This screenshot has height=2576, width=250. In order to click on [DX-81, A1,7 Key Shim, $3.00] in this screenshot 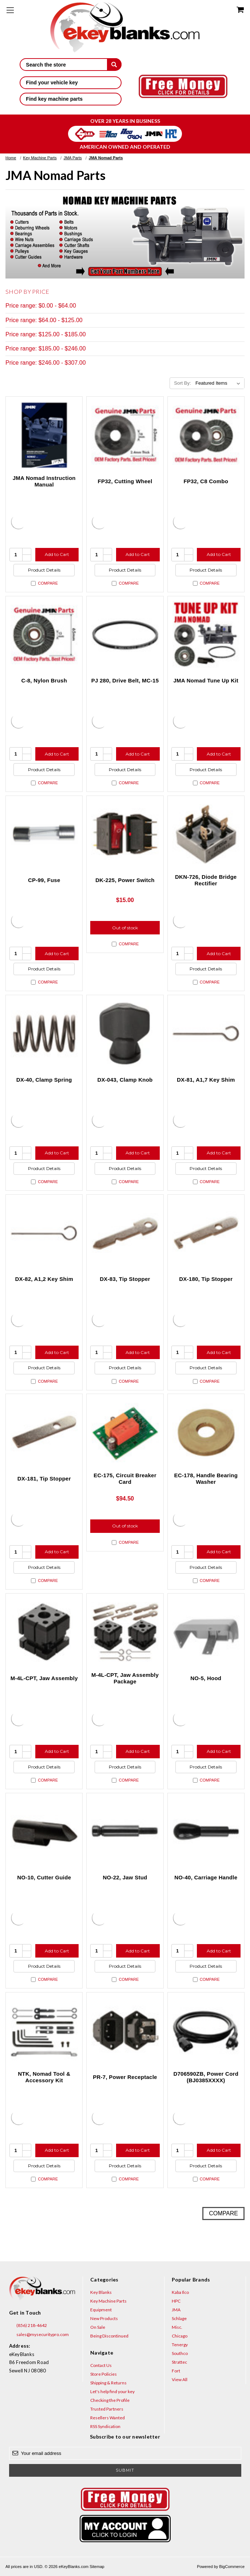, I will do `click(205, 1033)`.